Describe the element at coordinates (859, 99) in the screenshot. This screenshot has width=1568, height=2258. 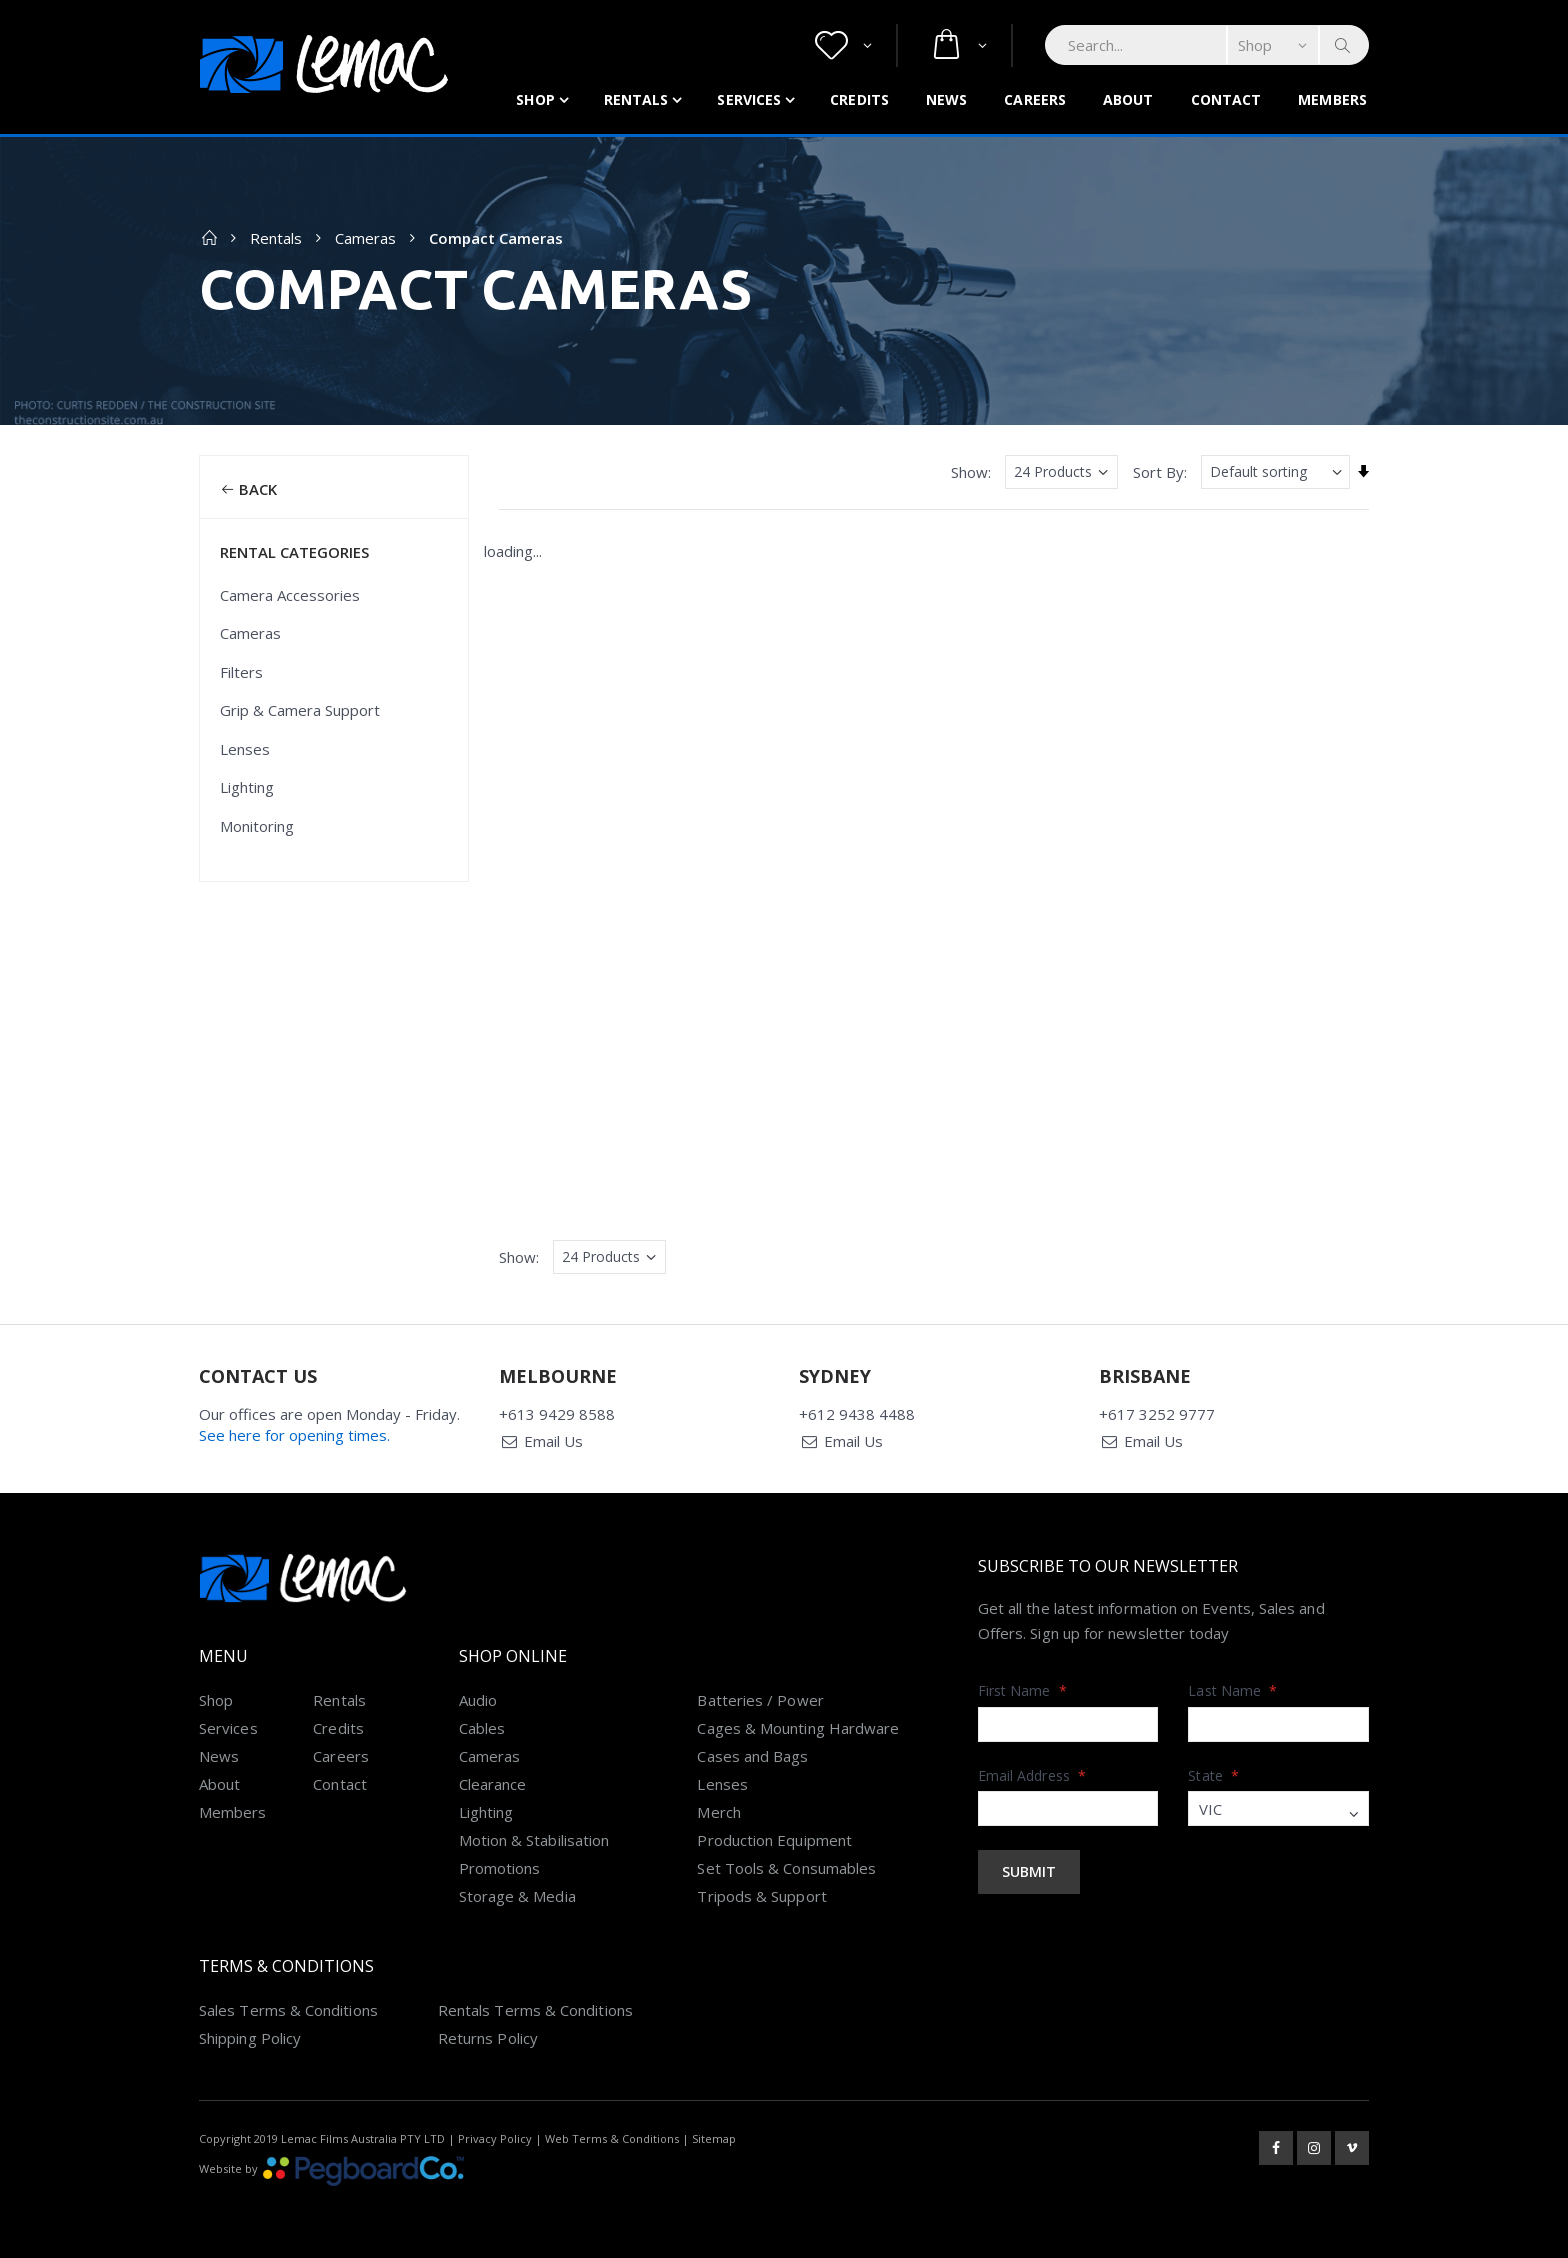
I see `Credits` at that location.